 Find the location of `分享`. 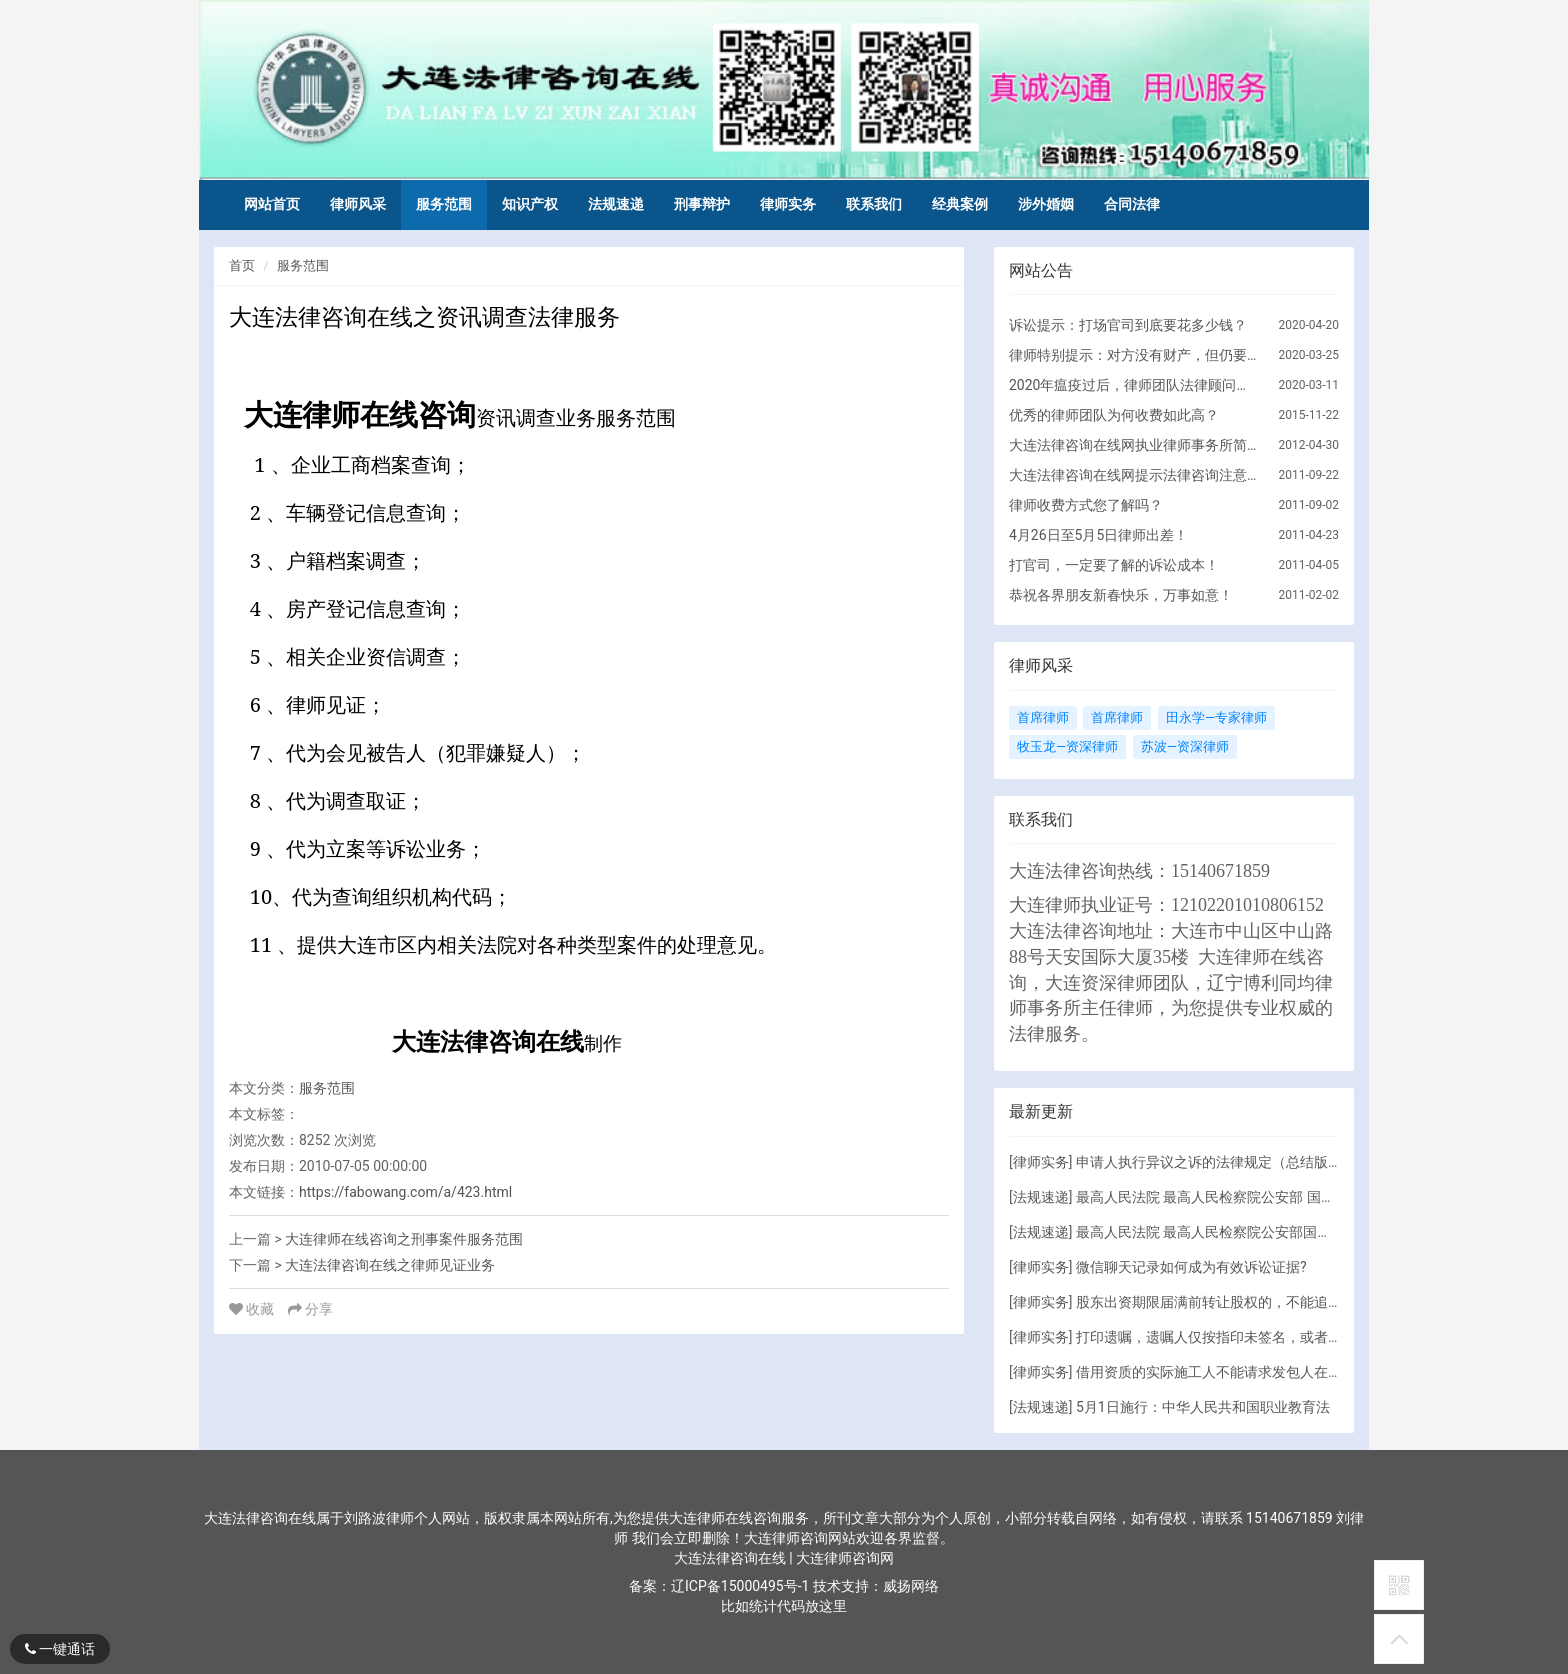

分享 is located at coordinates (310, 1309).